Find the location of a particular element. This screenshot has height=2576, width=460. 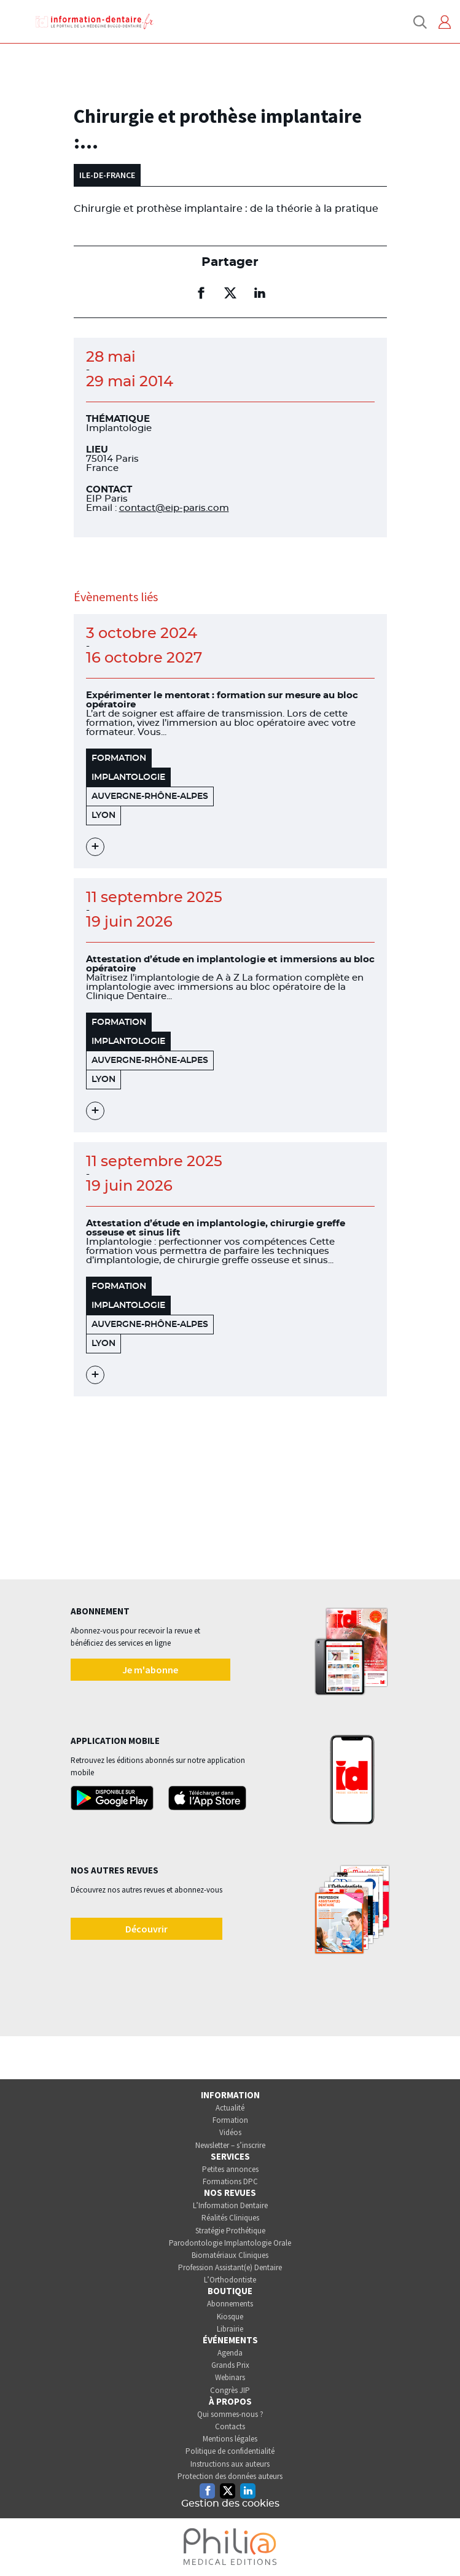

Je m'abonne is located at coordinates (150, 1670).